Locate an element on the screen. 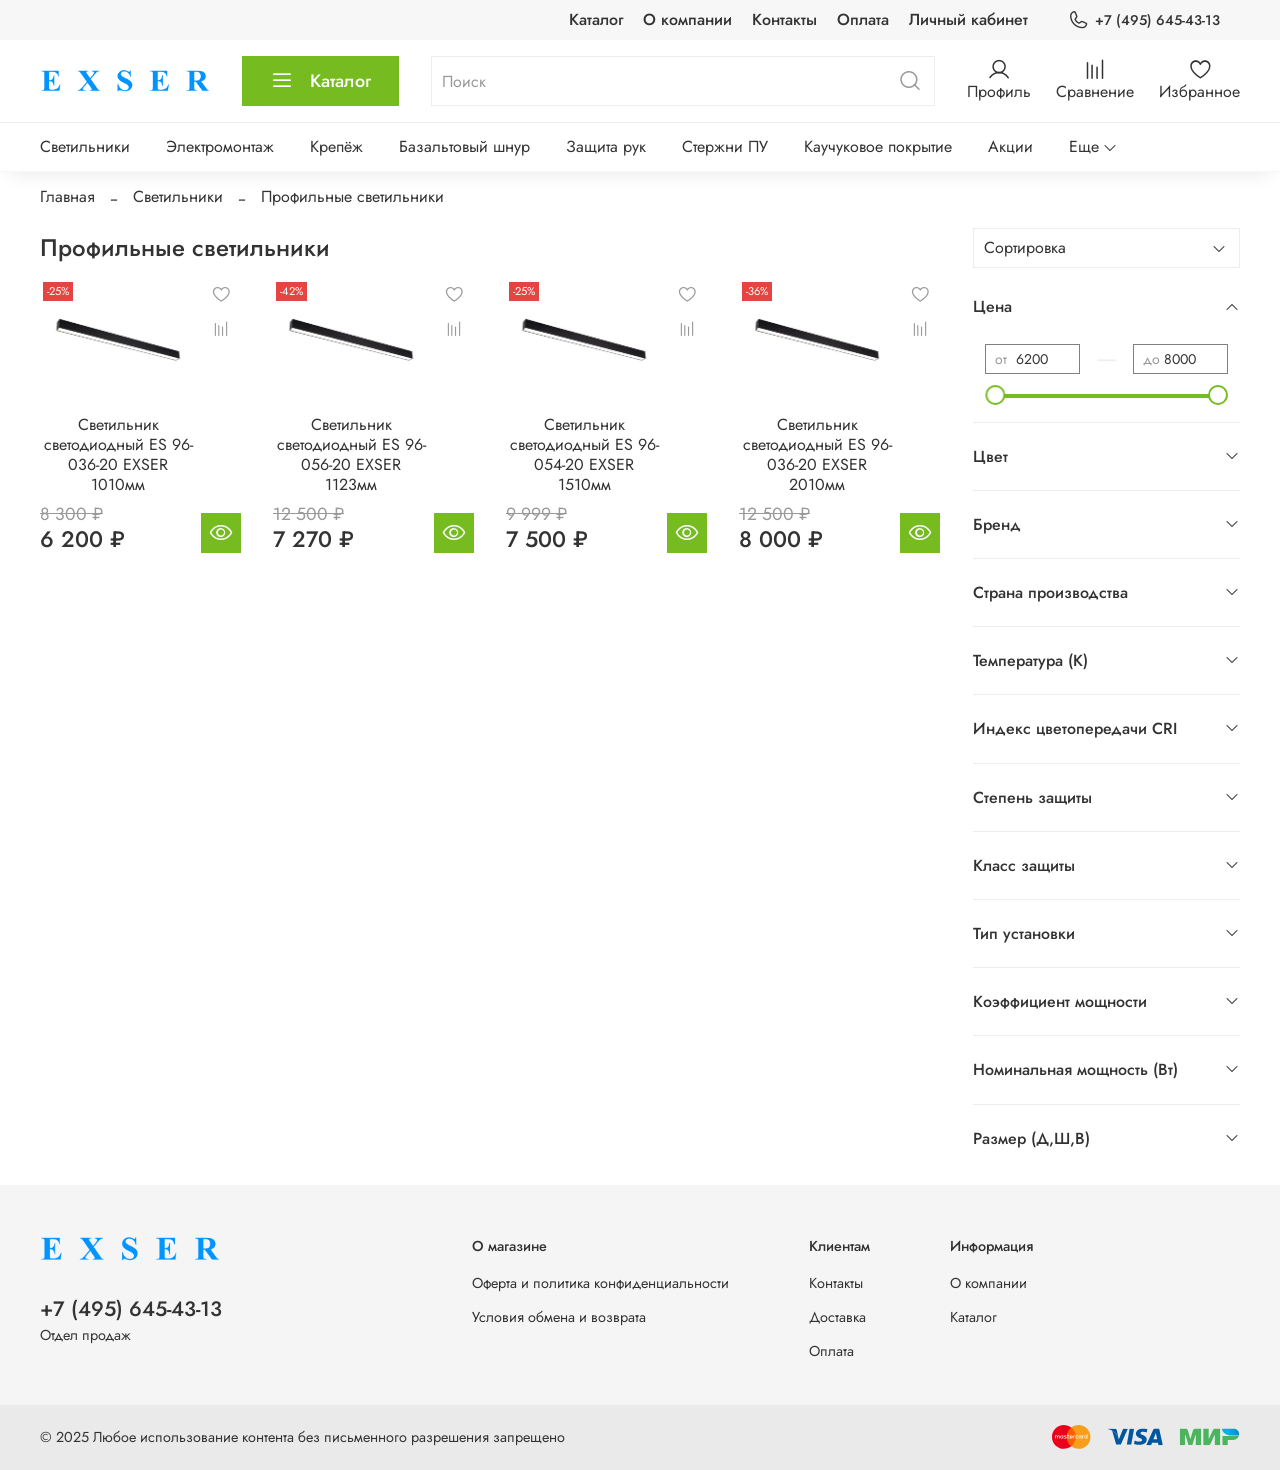 This screenshot has height=1470, width=1280. Крепёж is located at coordinates (336, 146).